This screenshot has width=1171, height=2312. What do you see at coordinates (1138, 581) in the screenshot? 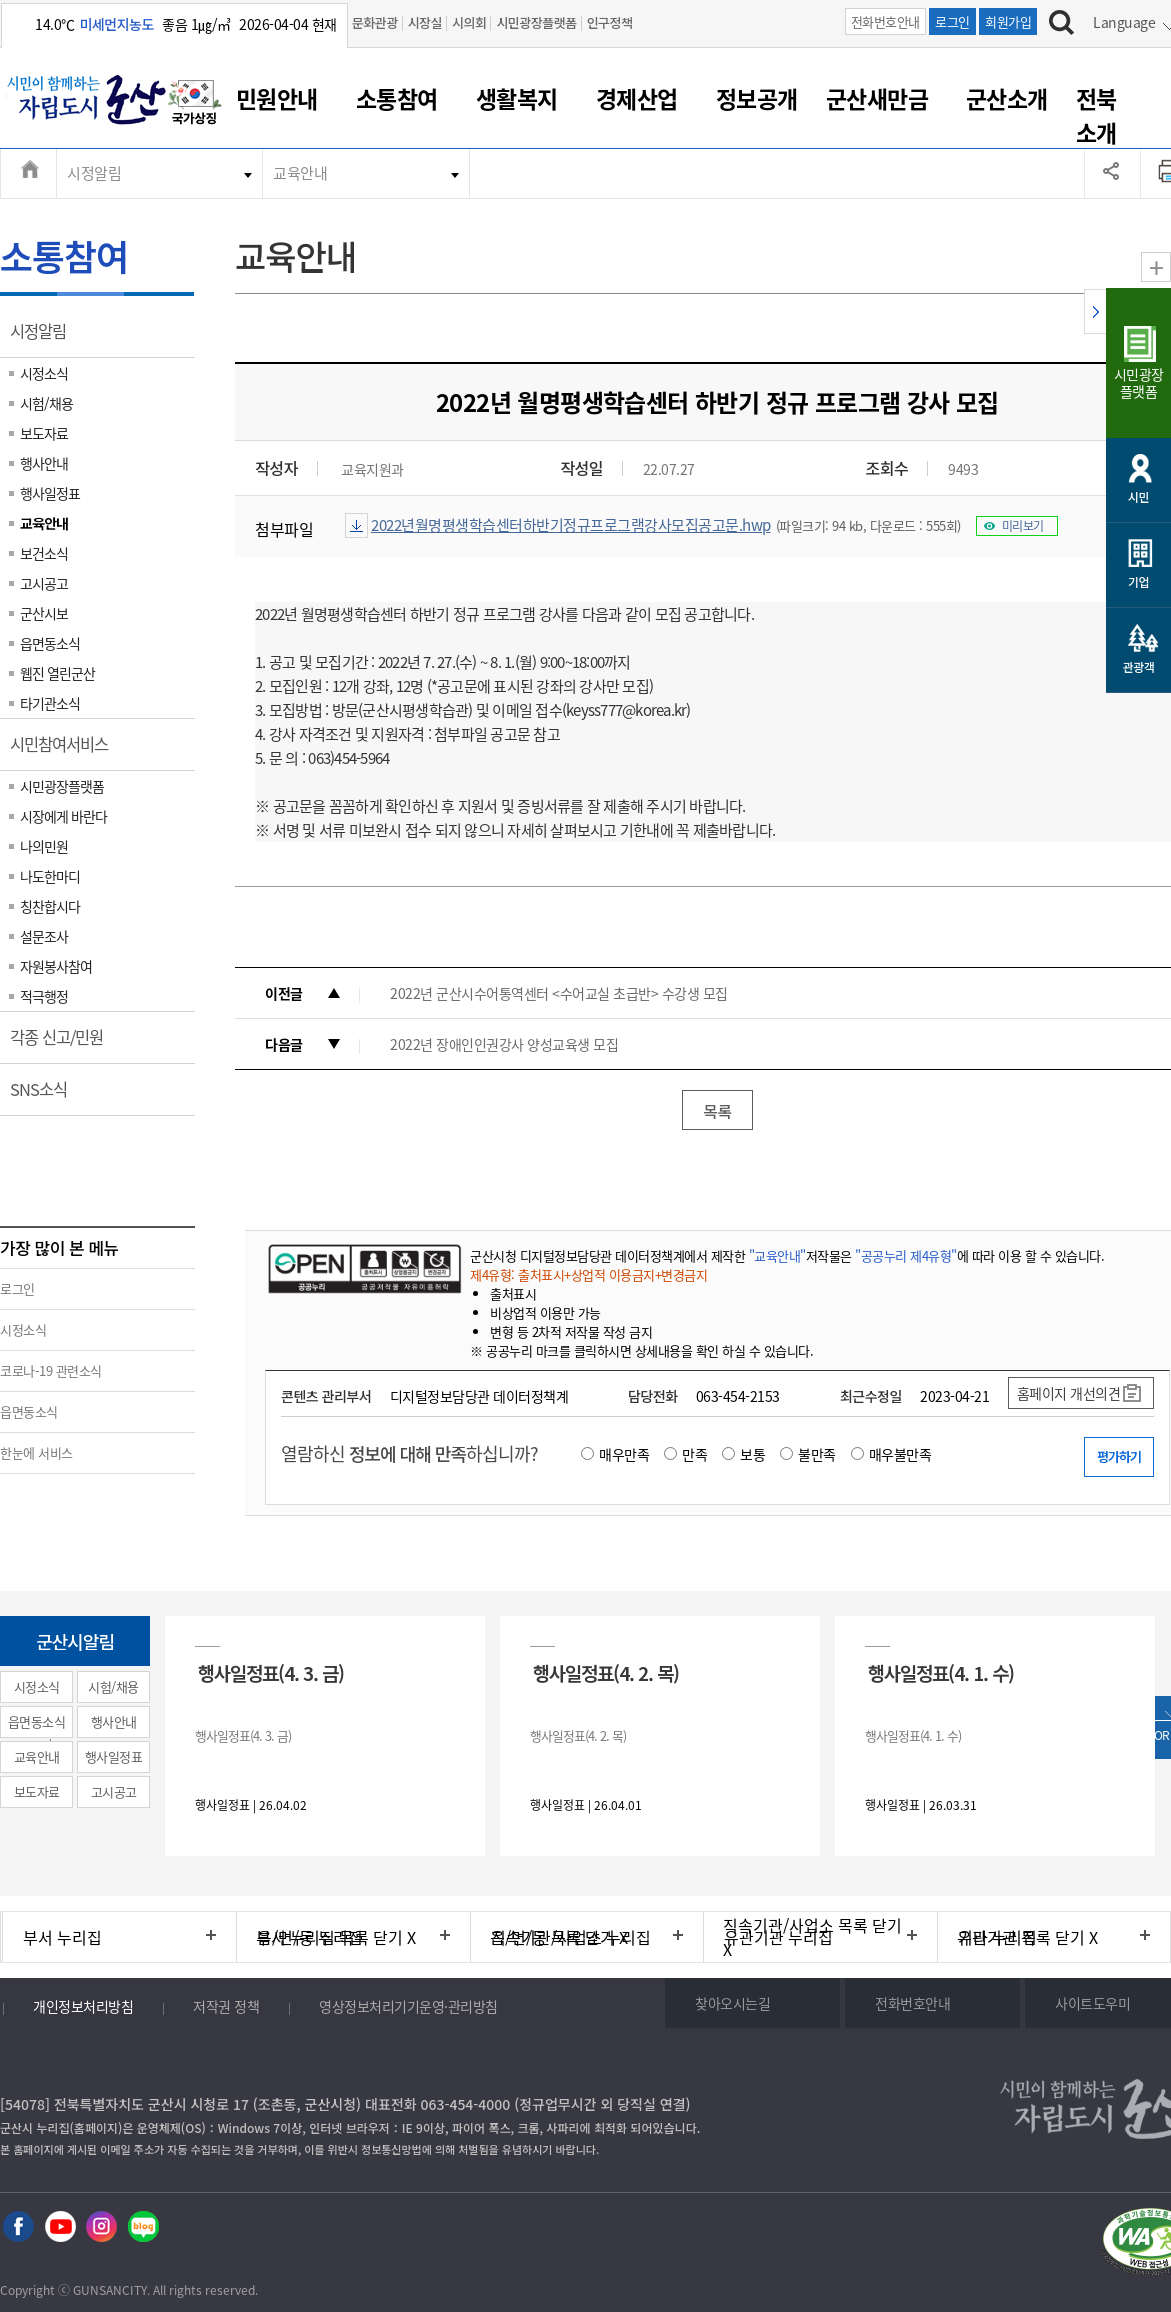
I see `기업` at bounding box center [1138, 581].